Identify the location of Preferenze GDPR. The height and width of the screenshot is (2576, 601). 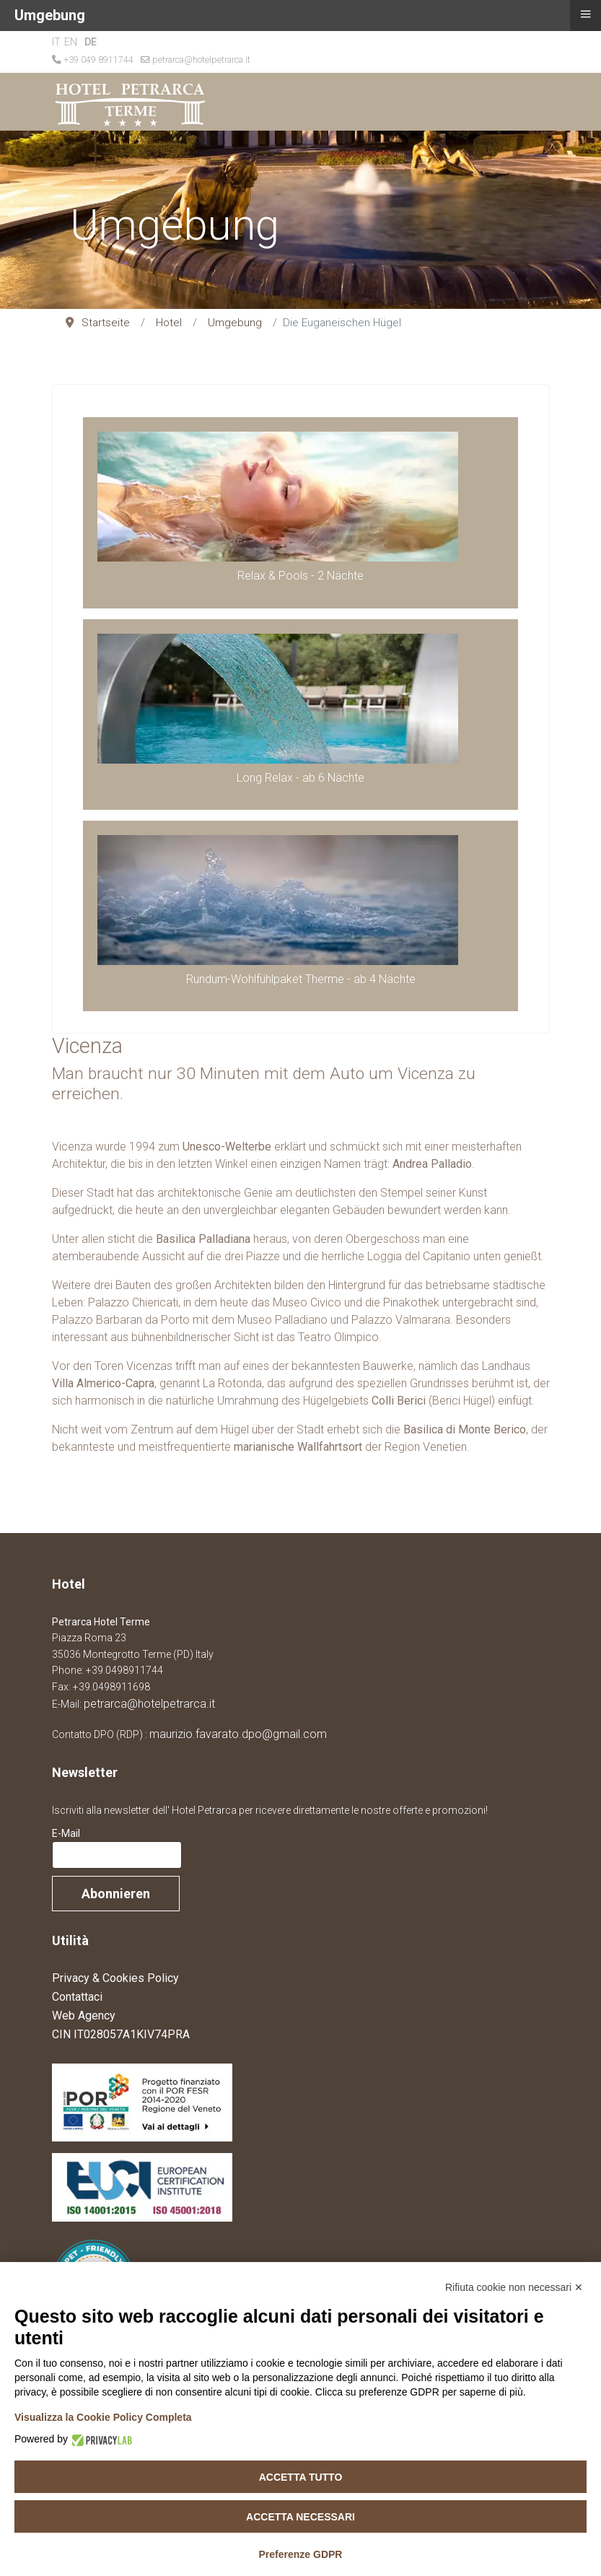
(301, 2554).